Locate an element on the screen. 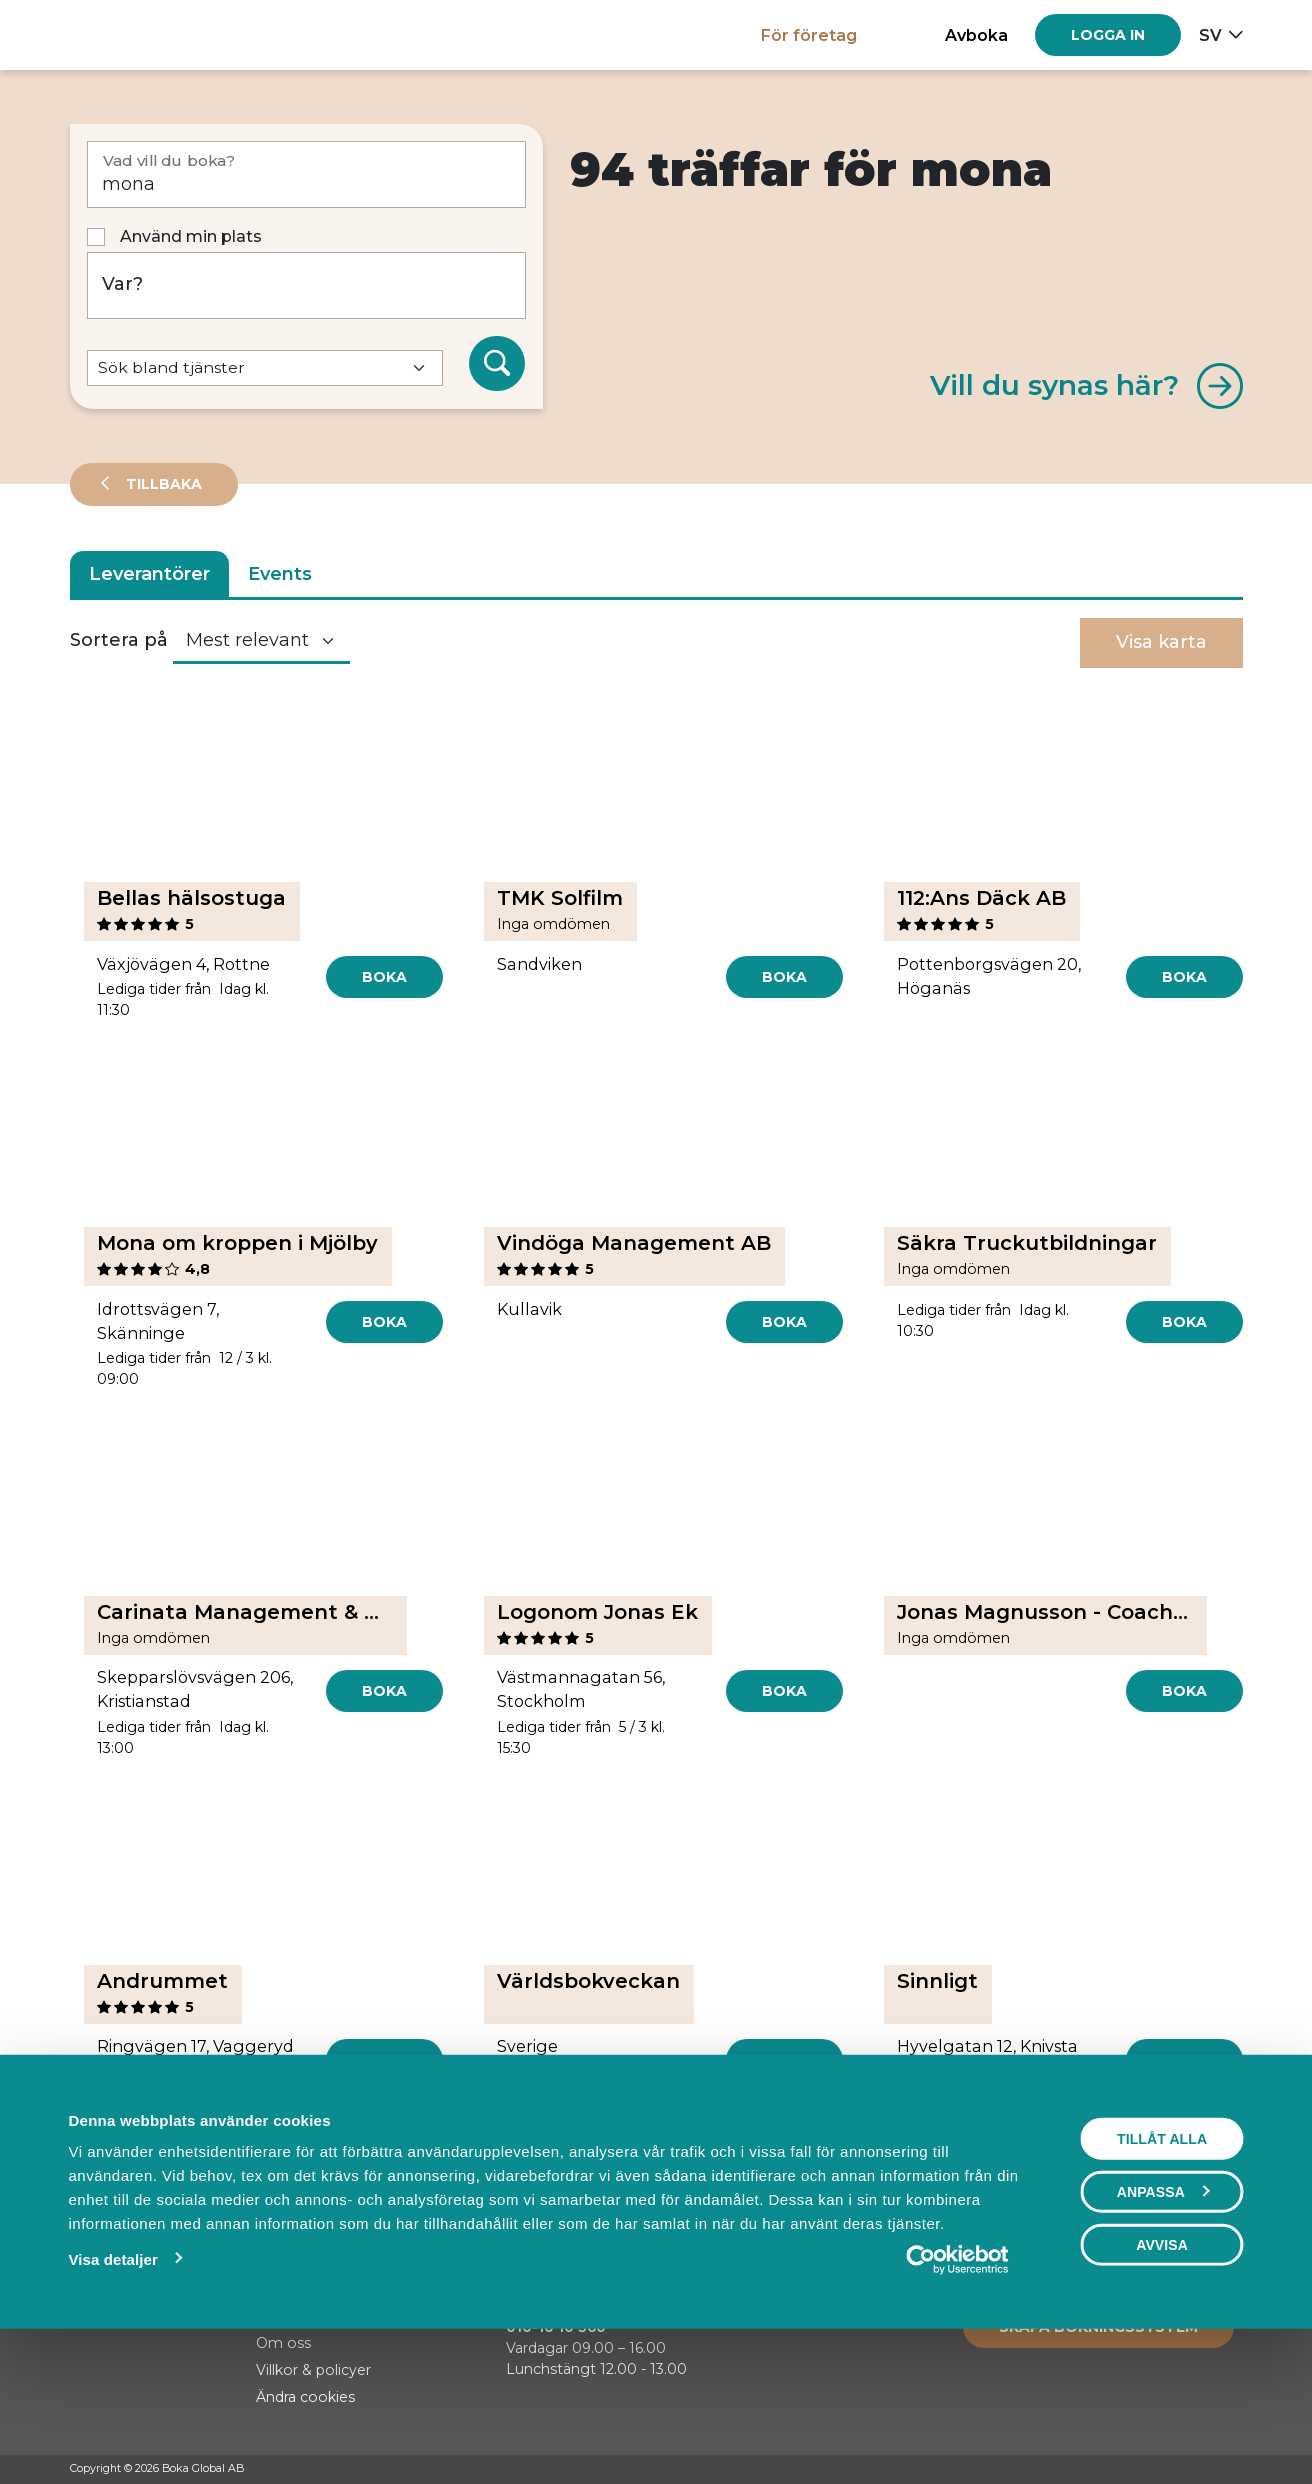 The image size is (1312, 2484). sv is located at coordinates (1210, 35).